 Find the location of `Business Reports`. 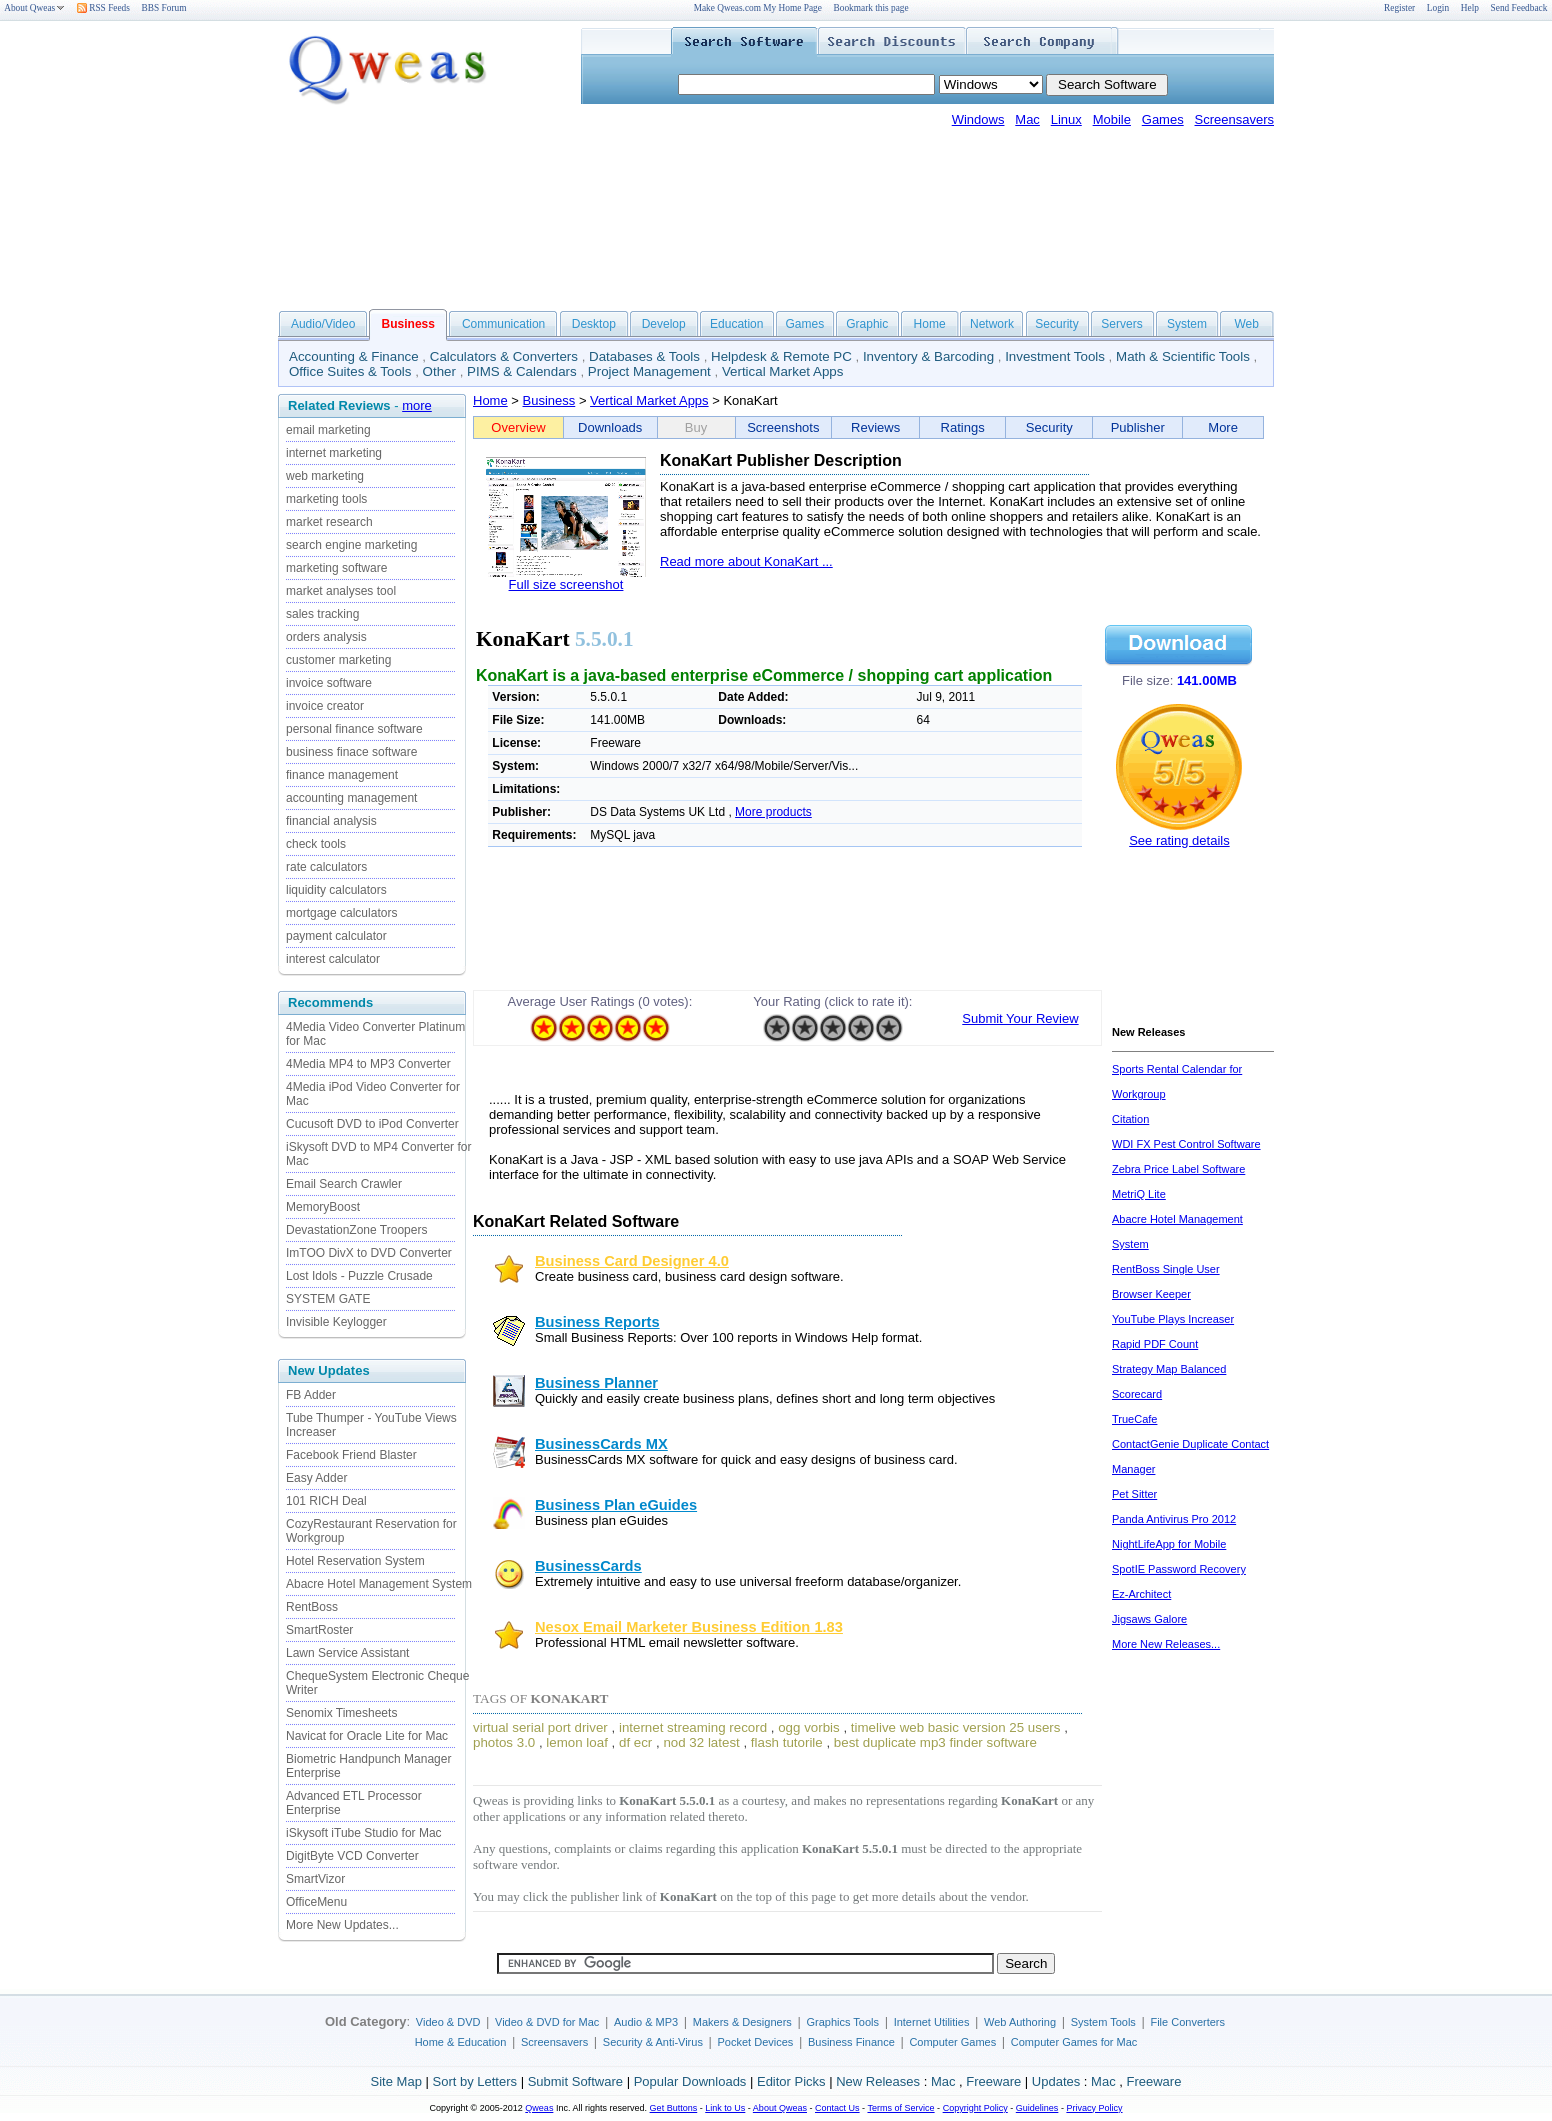

Business Reports is located at coordinates (597, 1322).